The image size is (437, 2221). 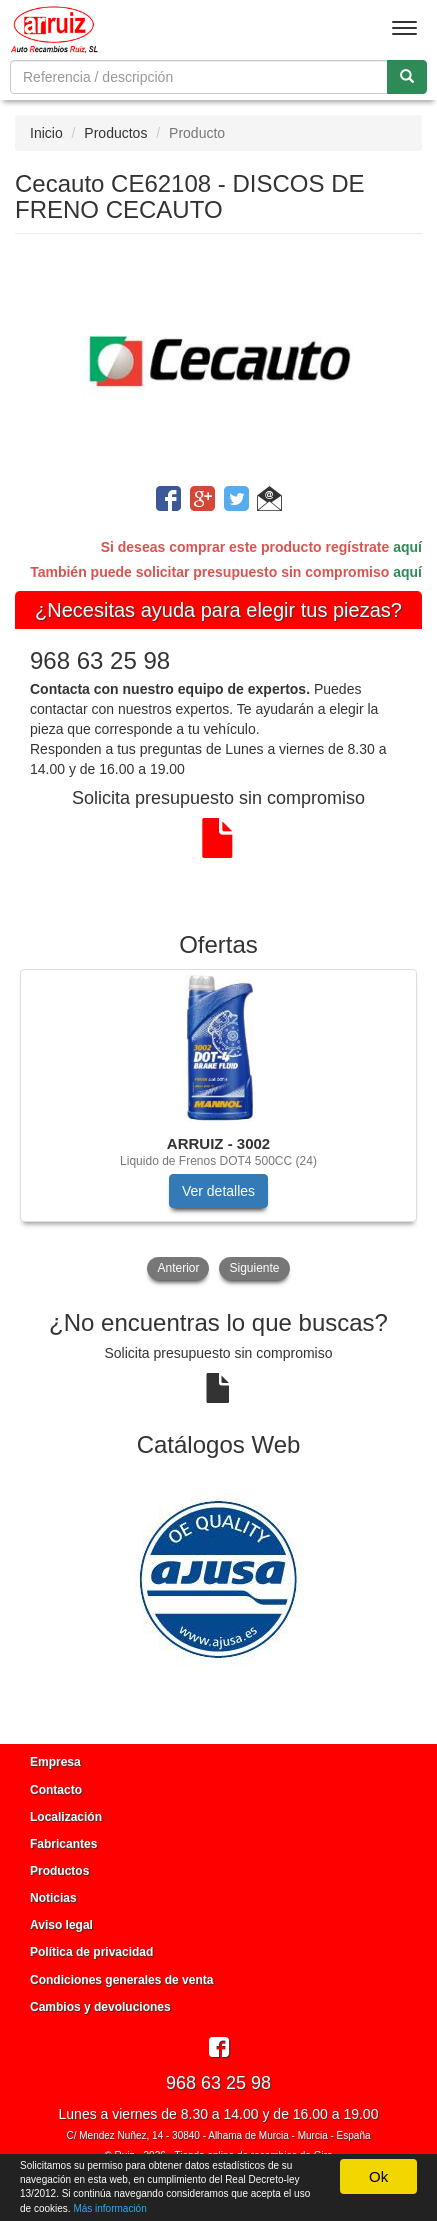 I want to click on Ok, so click(x=378, y=2176).